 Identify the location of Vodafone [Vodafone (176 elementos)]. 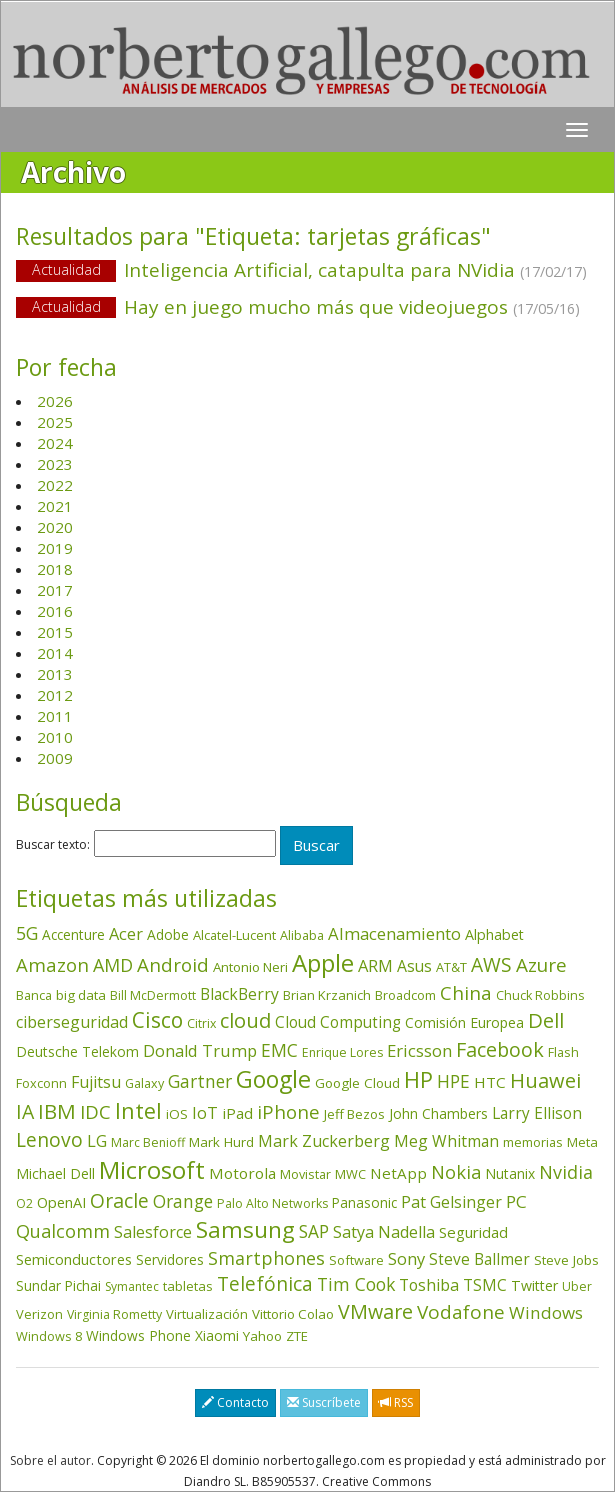
(461, 1312).